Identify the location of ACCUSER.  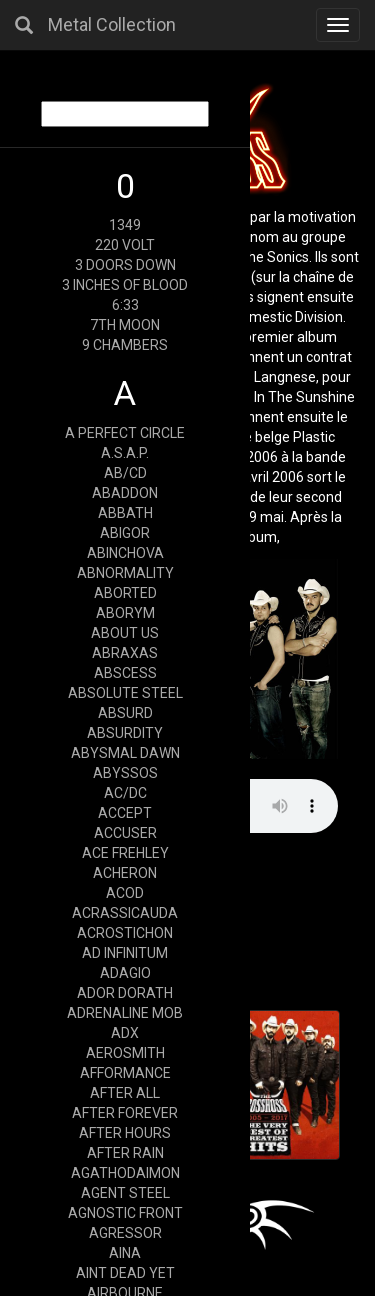
(125, 833).